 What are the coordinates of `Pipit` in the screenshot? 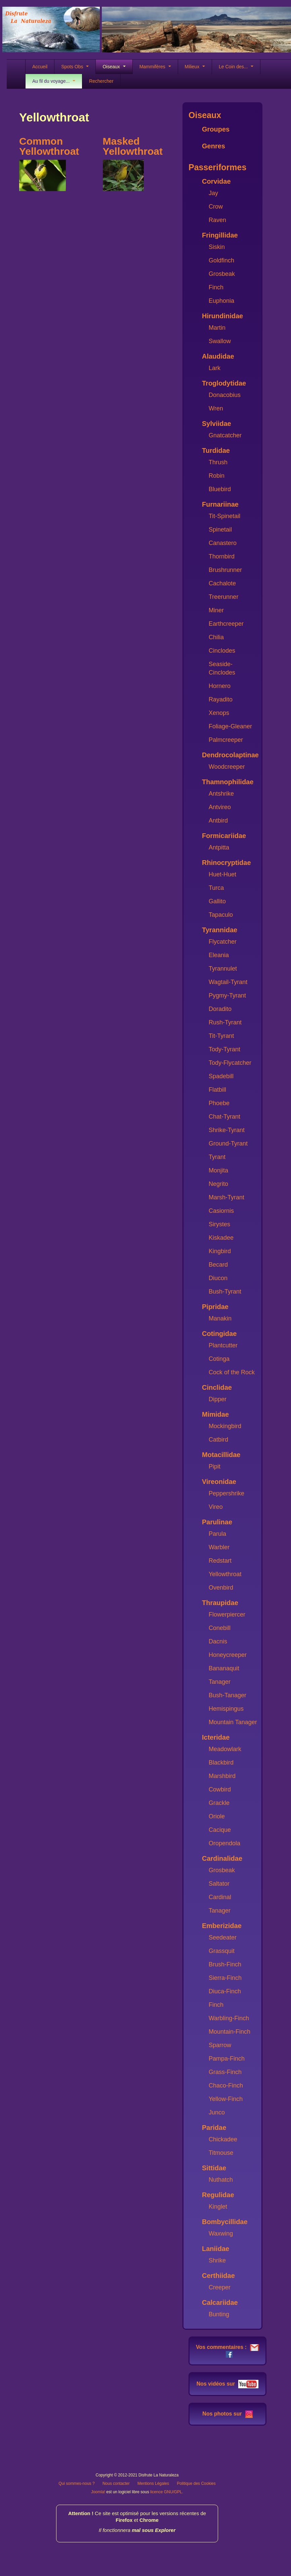 It's located at (214, 1466).